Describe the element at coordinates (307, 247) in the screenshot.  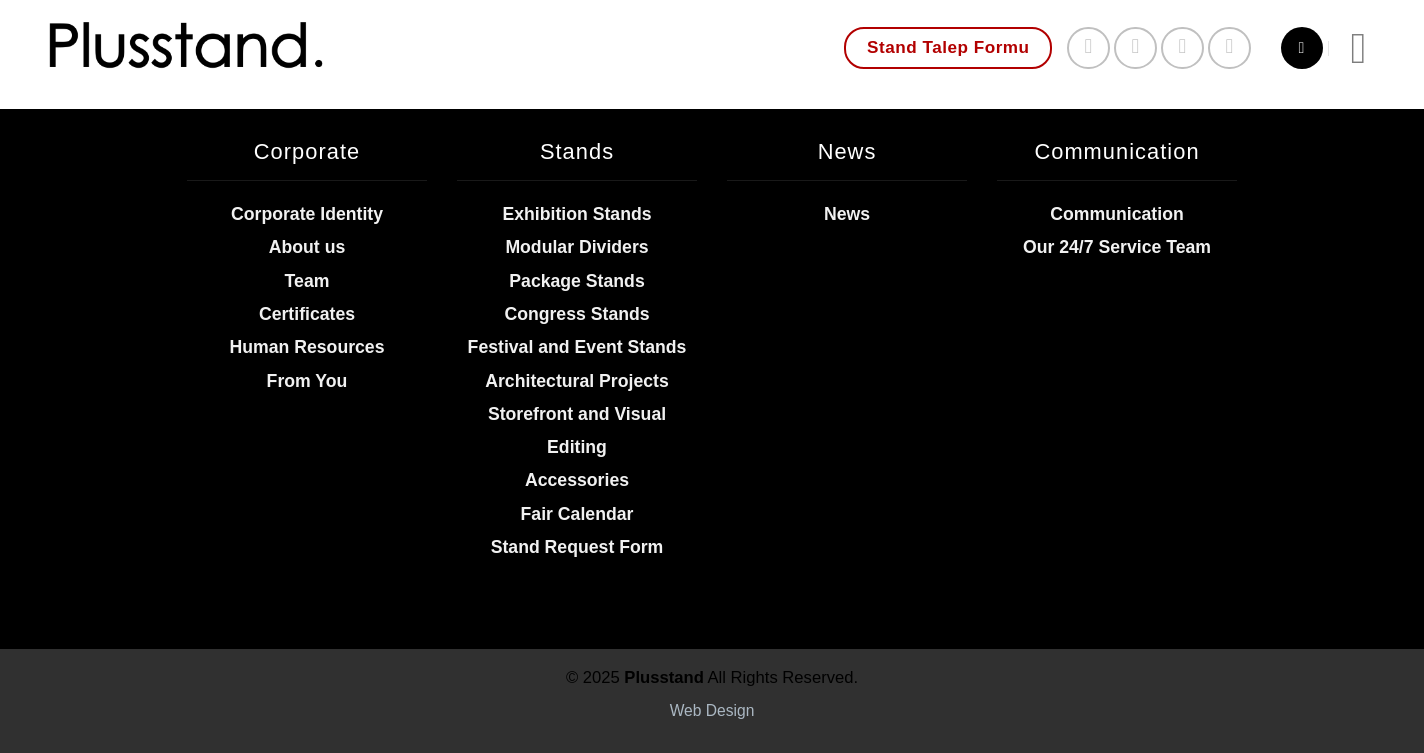
I see `About us` at that location.